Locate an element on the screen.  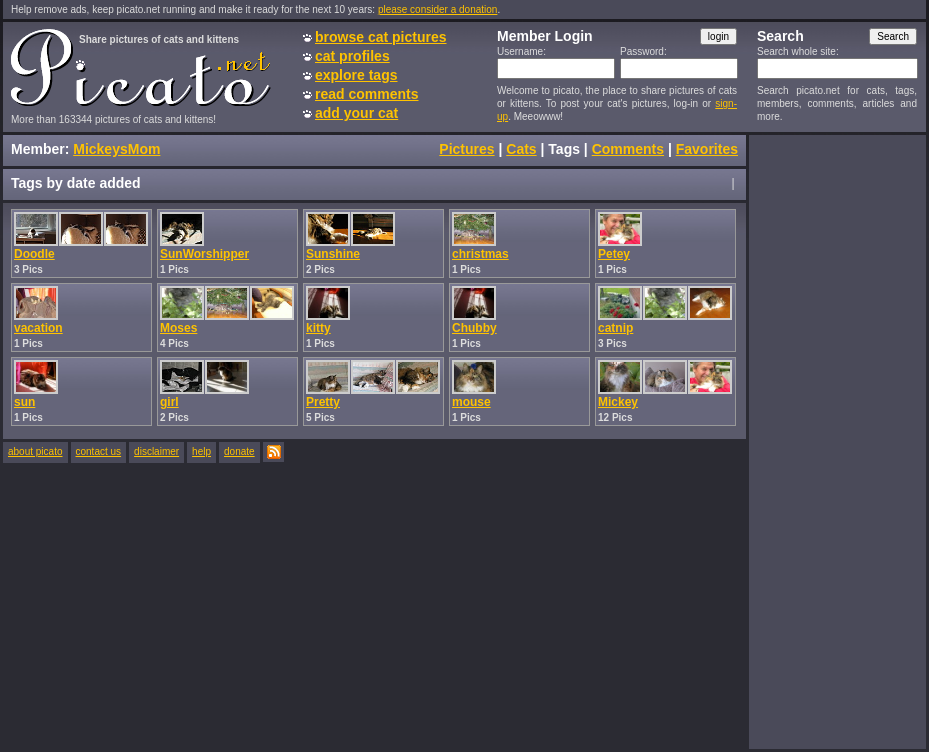
add your cat is located at coordinates (356, 113).